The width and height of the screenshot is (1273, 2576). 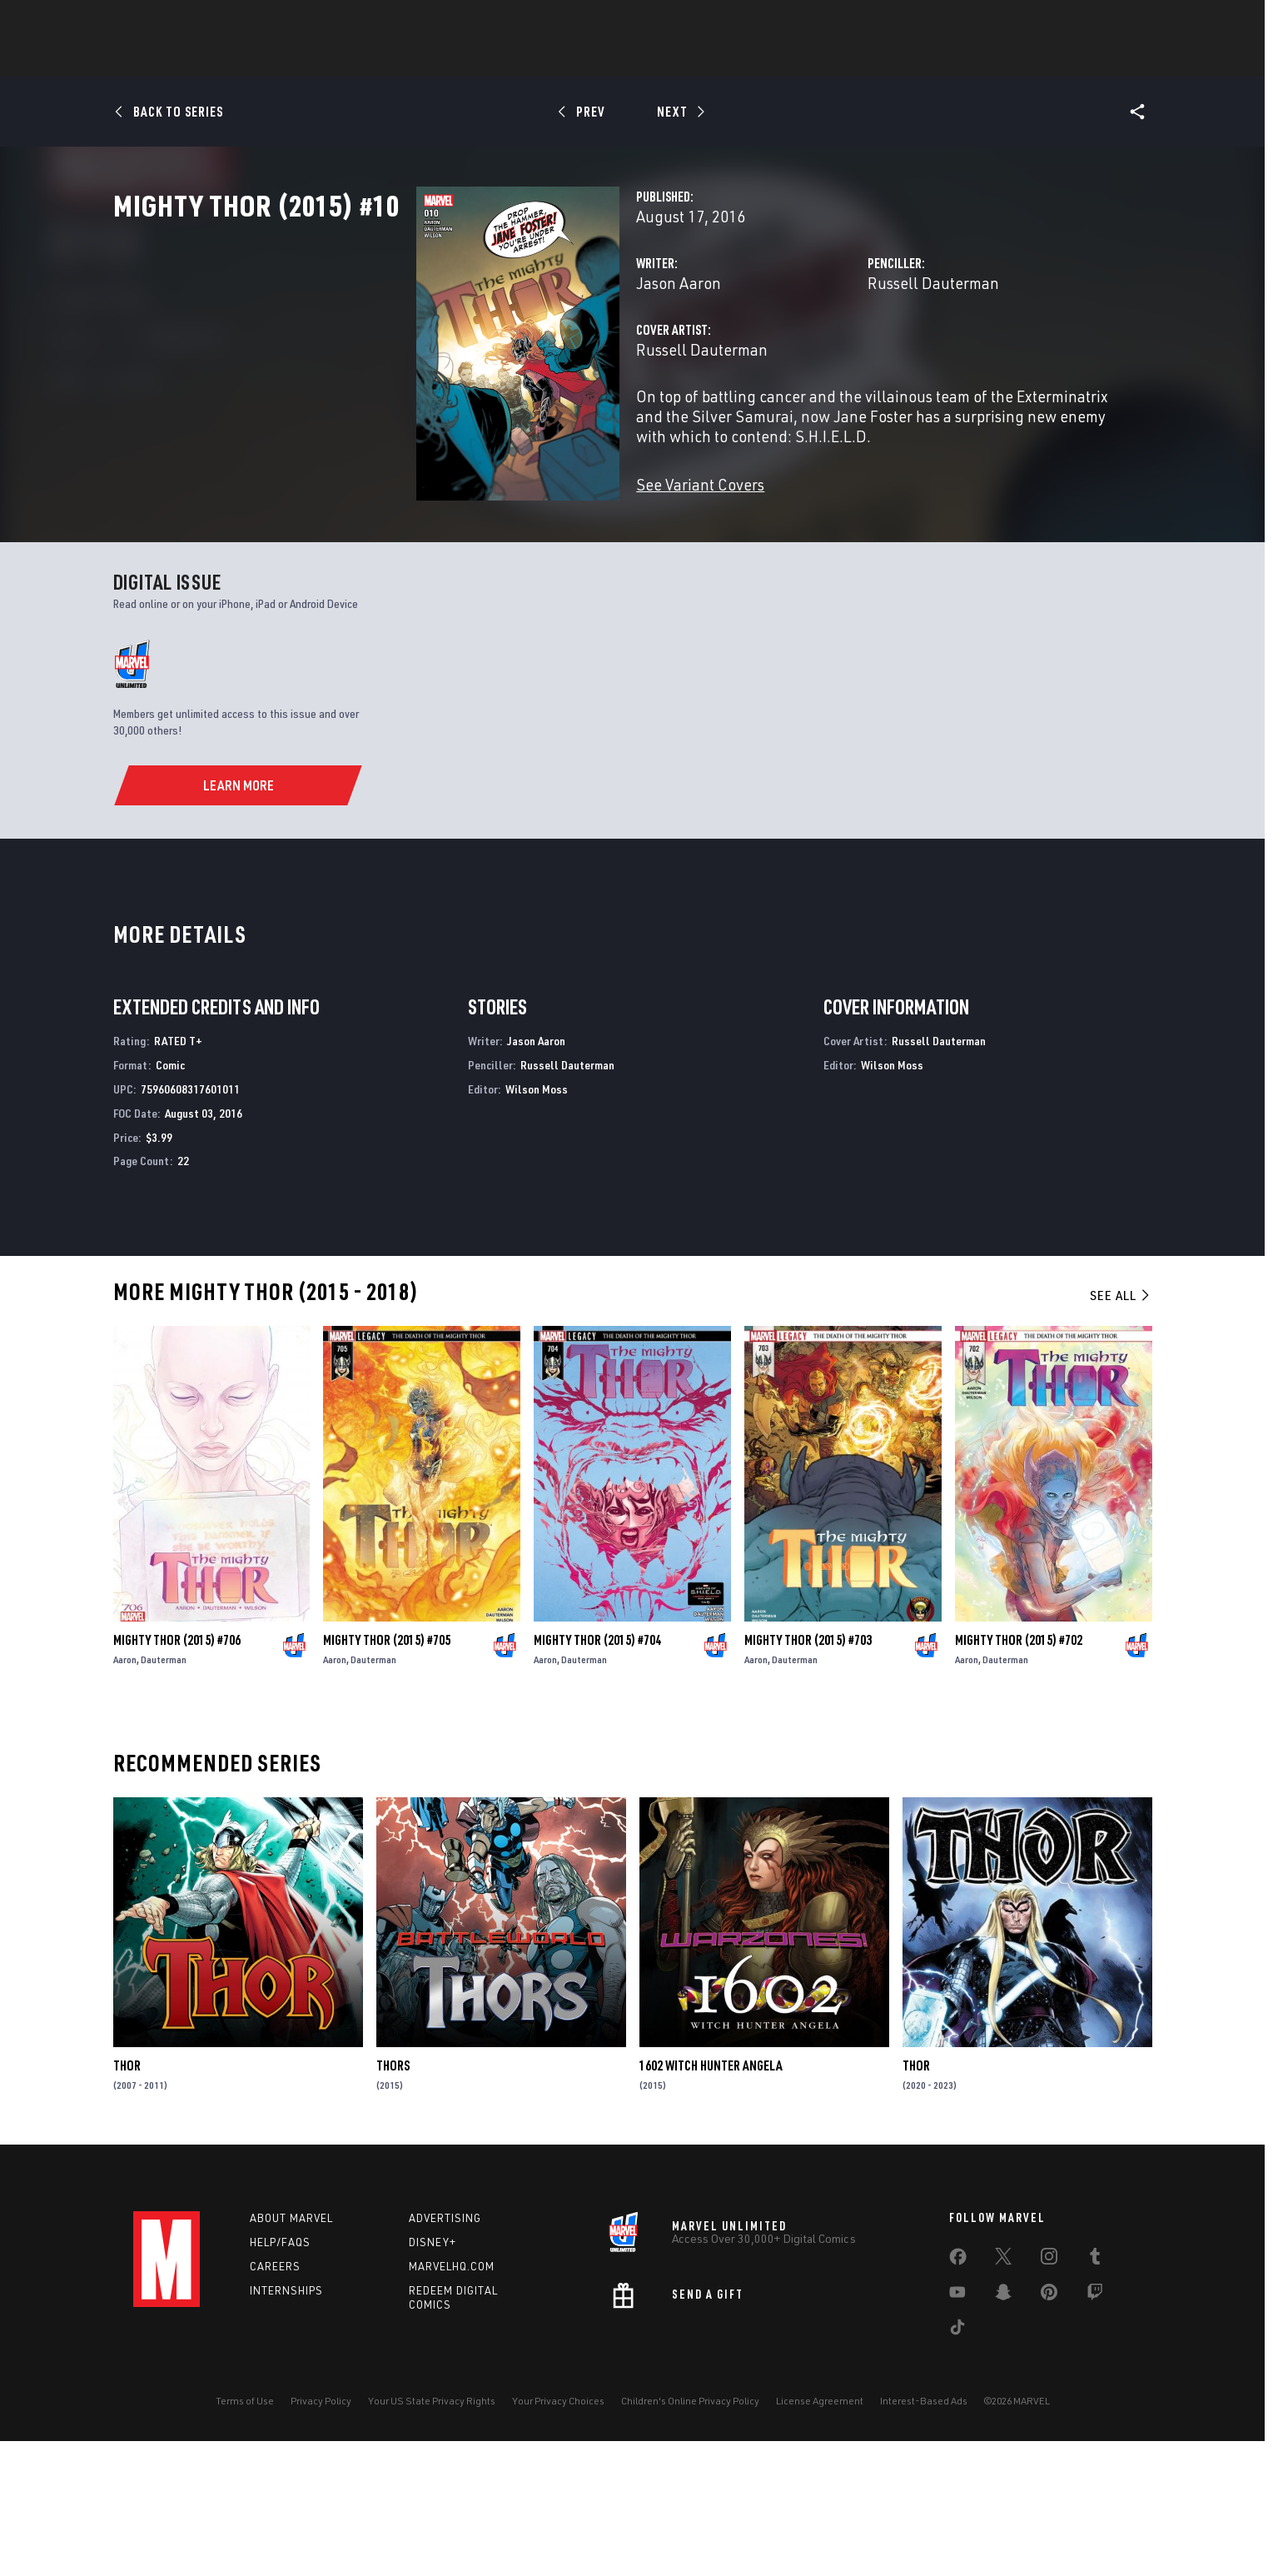 What do you see at coordinates (1003, 2394) in the screenshot?
I see `[share on Twitter]` at bounding box center [1003, 2394].